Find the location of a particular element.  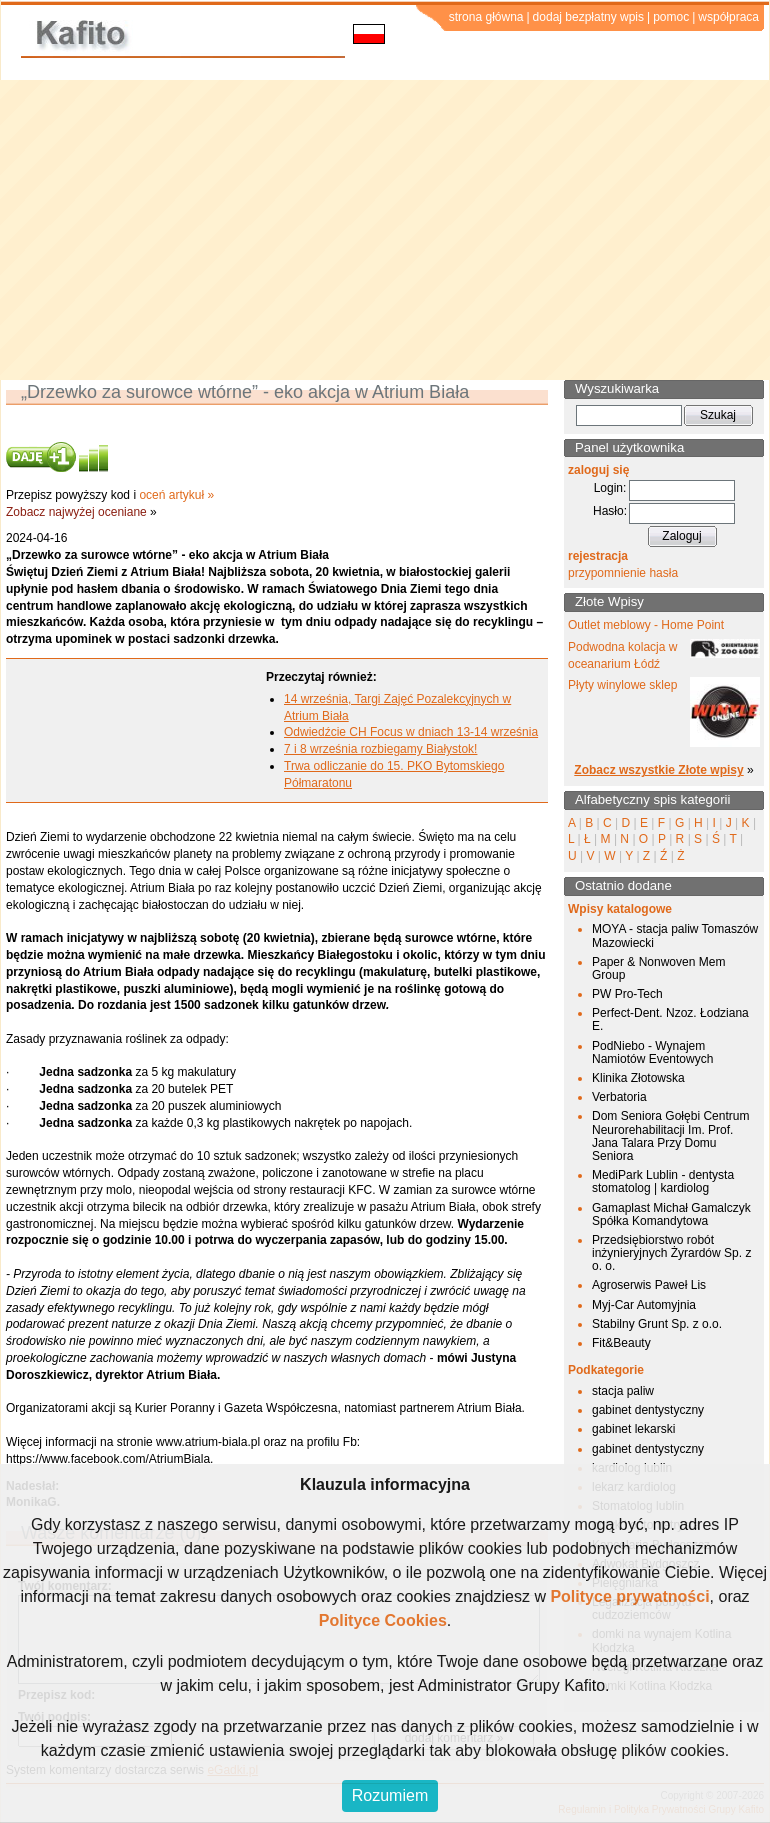

przypomnienie hasła is located at coordinates (623, 573).